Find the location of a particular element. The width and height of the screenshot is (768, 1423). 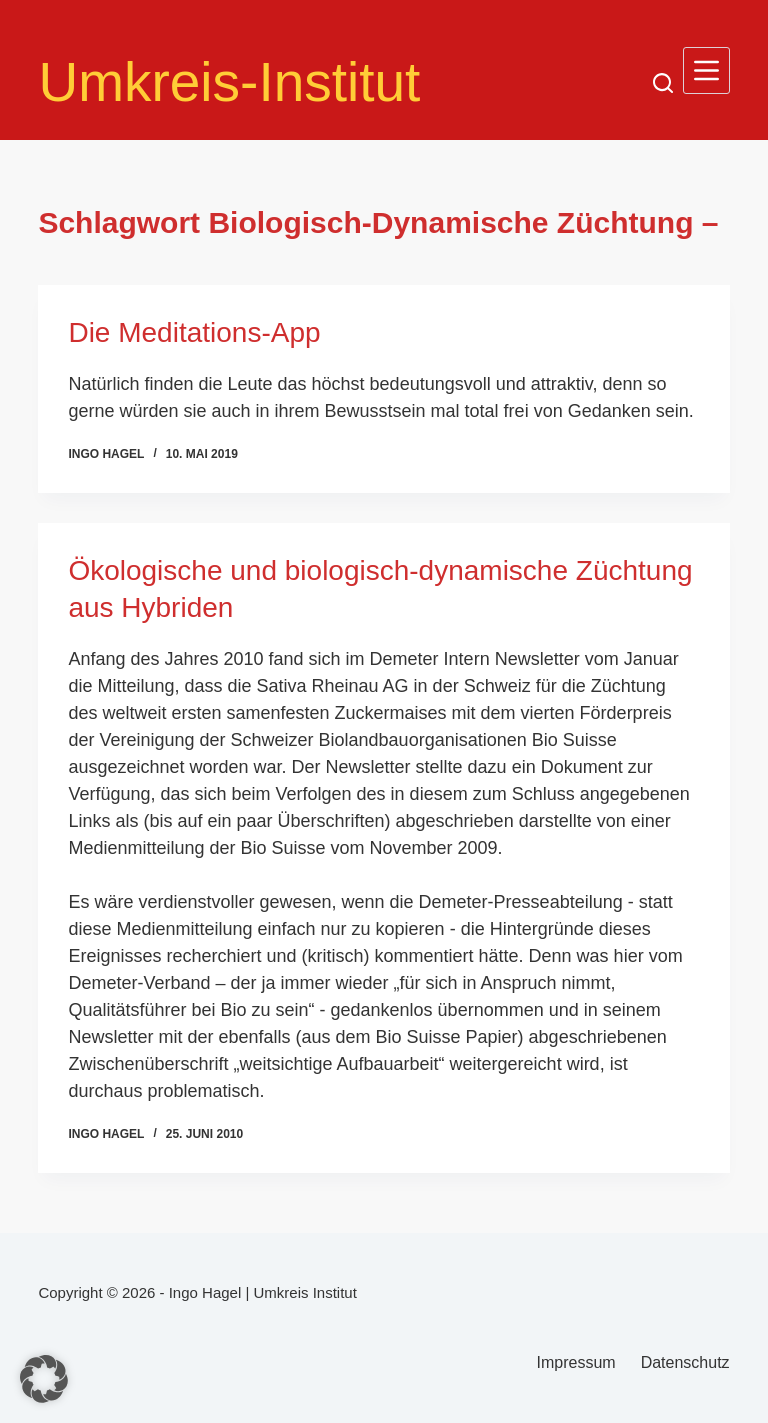

Impressum is located at coordinates (576, 1362).